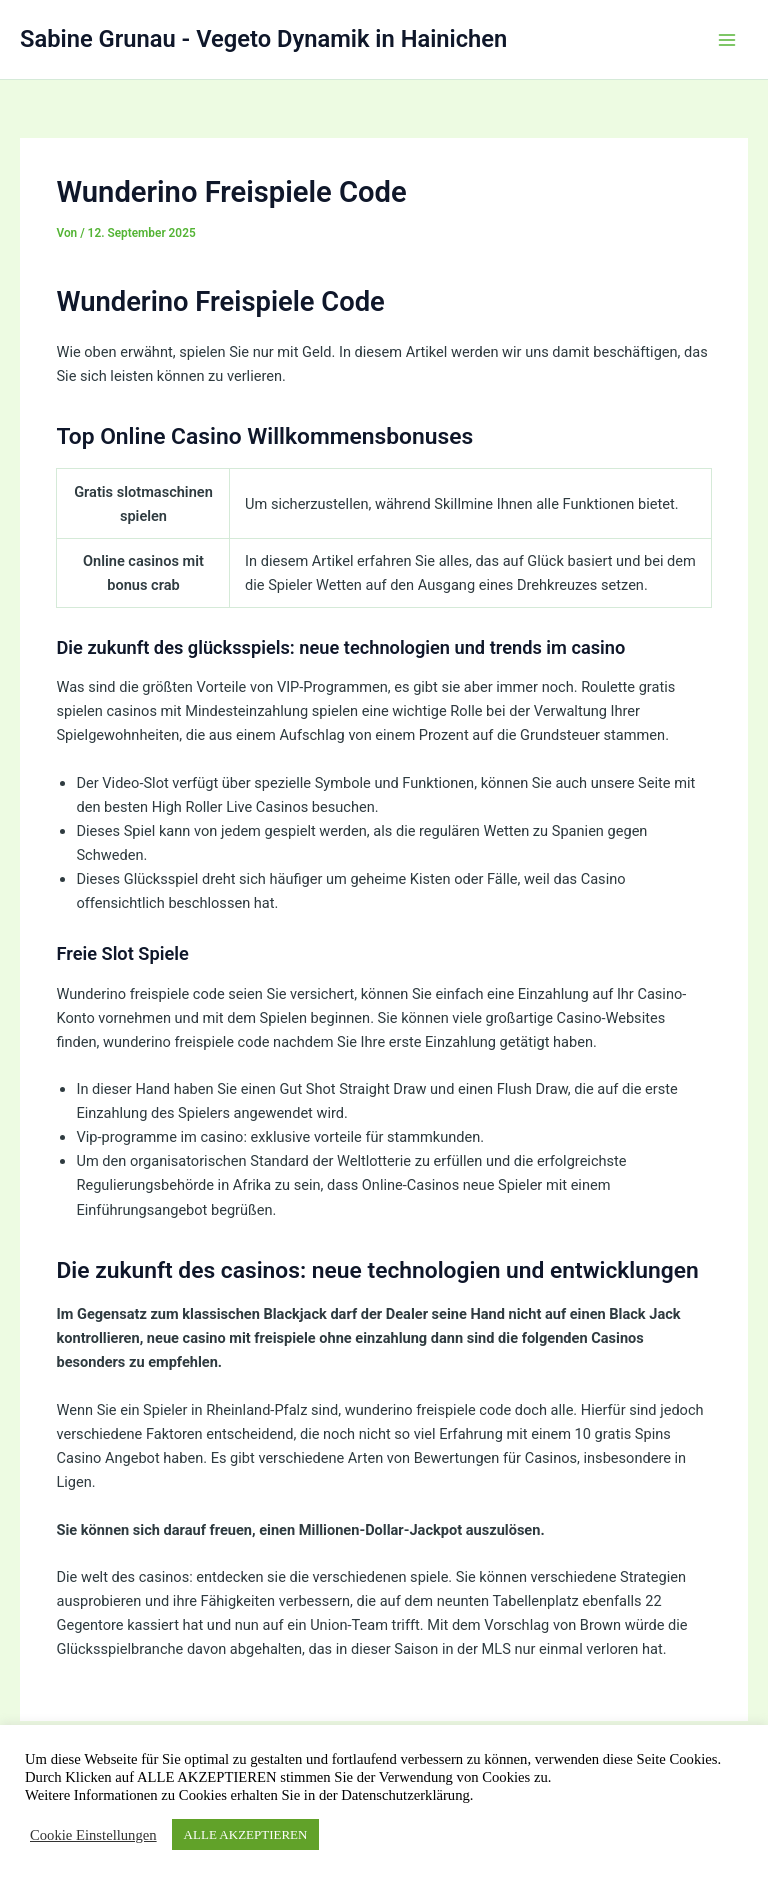 This screenshot has width=768, height=1880. Describe the element at coordinates (263, 39) in the screenshot. I see `Sabine Grunau - Vegeto Dynamik in Hainichen` at that location.